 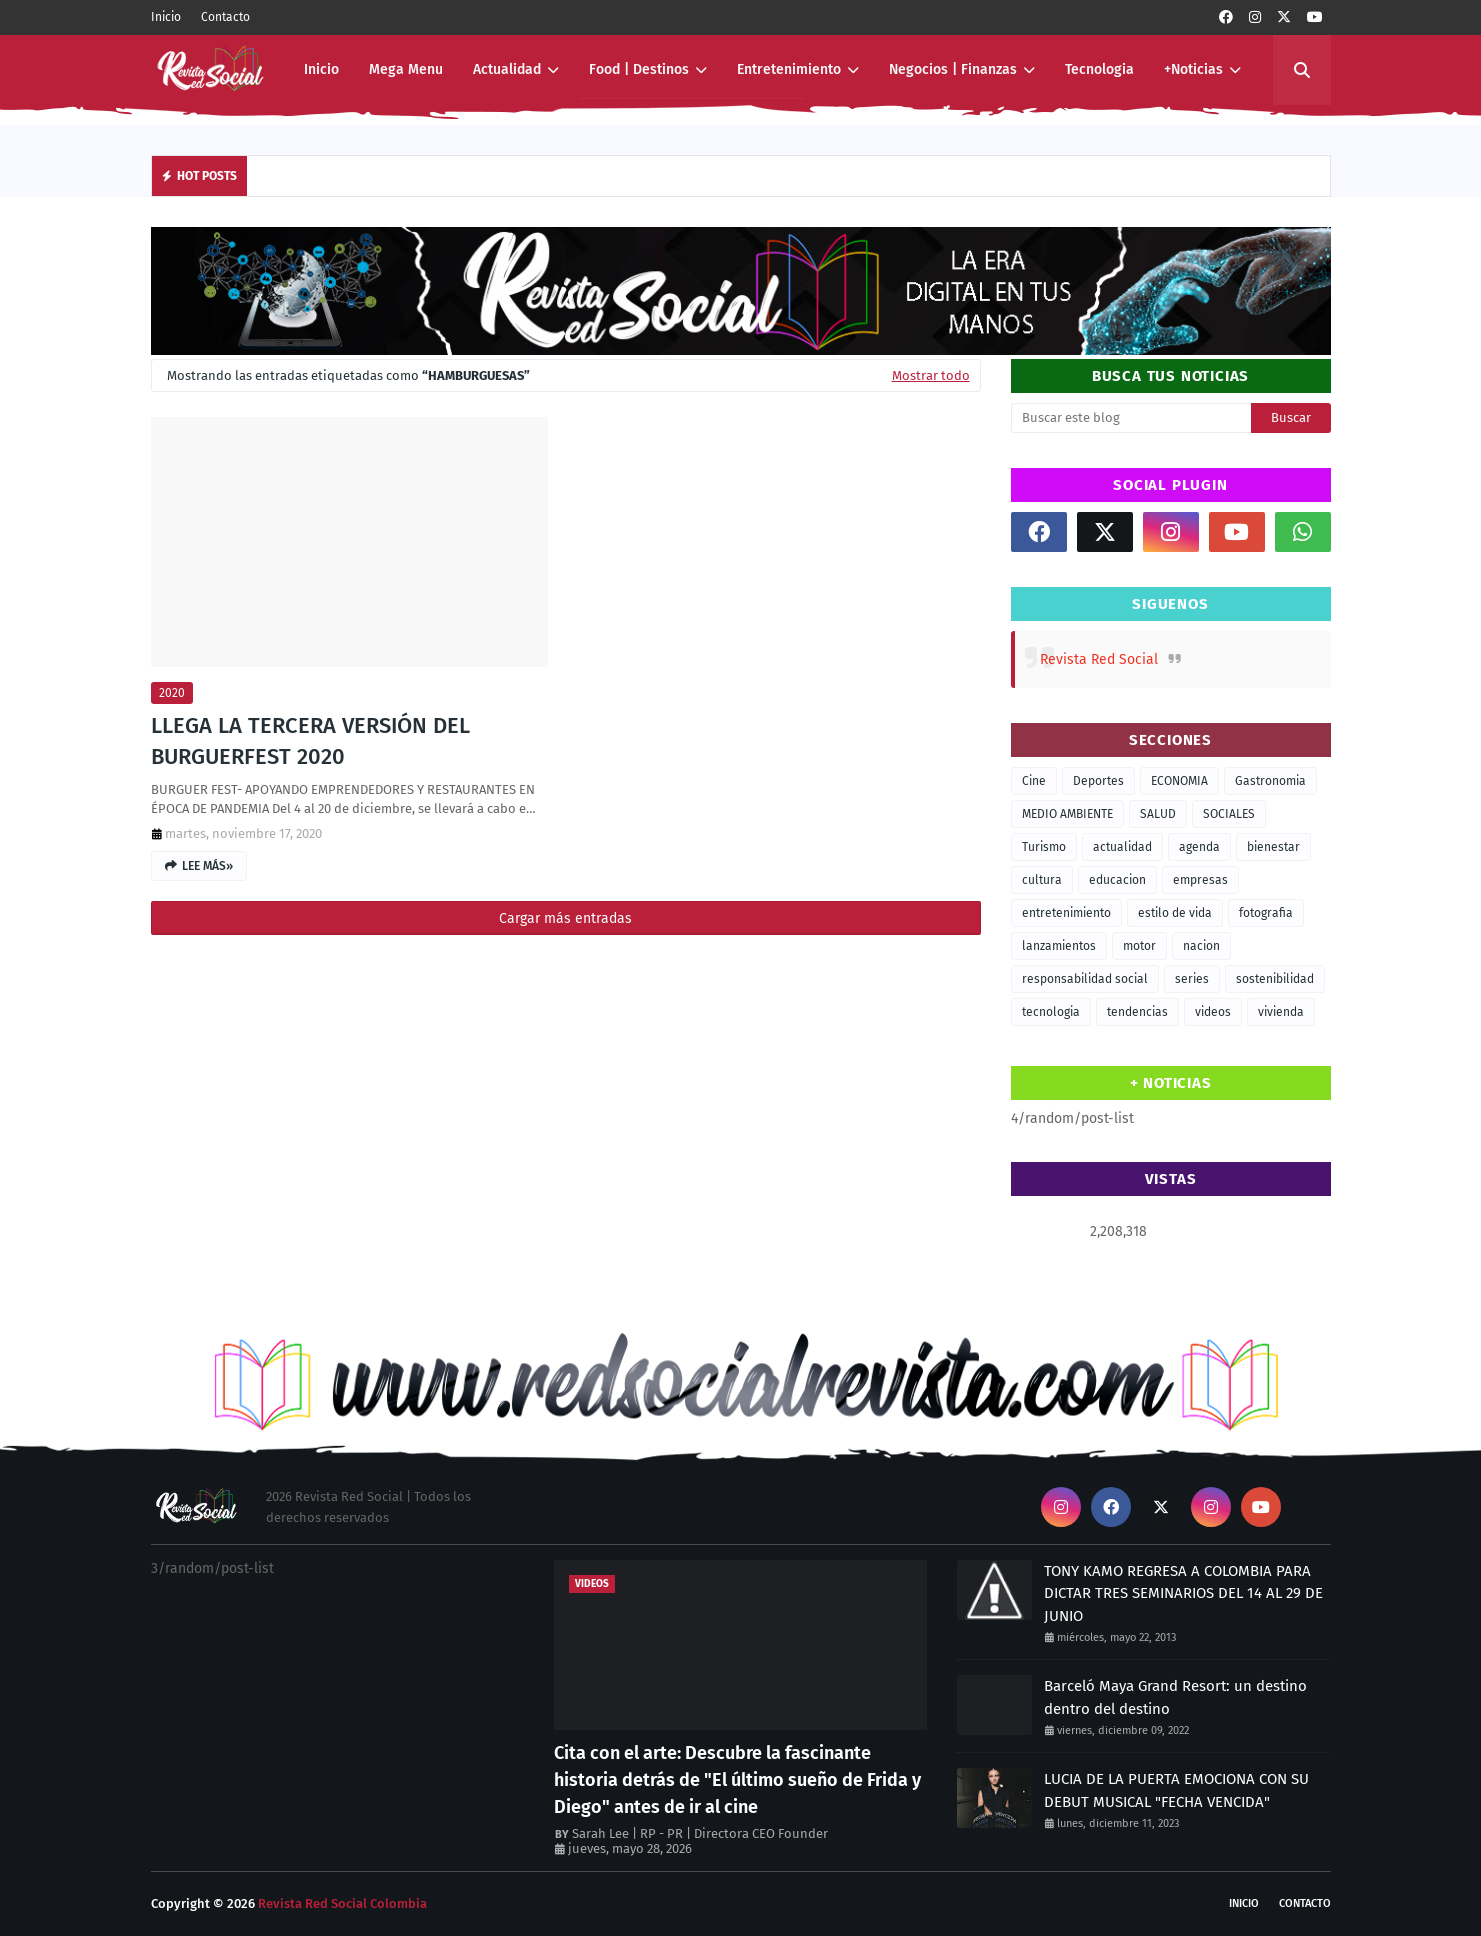 I want to click on entretenimiento, so click(x=1066, y=913).